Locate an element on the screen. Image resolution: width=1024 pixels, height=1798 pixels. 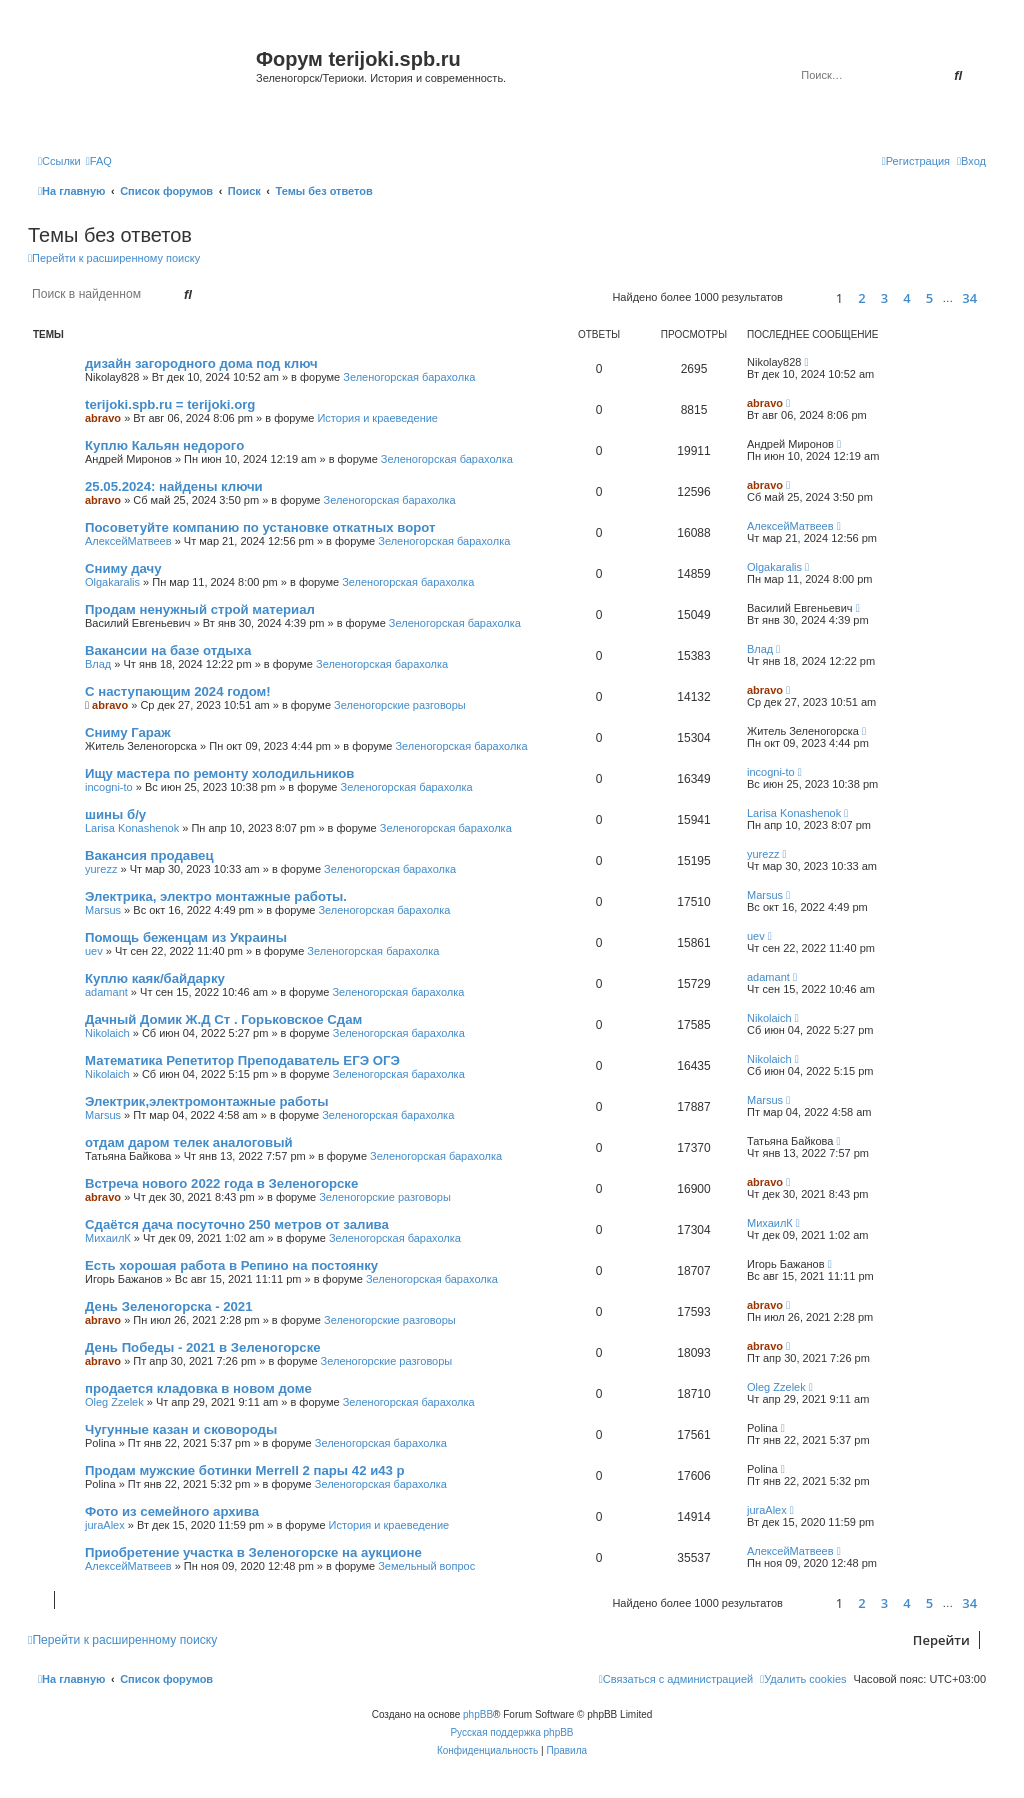
Вакансия продавец is located at coordinates (149, 855).